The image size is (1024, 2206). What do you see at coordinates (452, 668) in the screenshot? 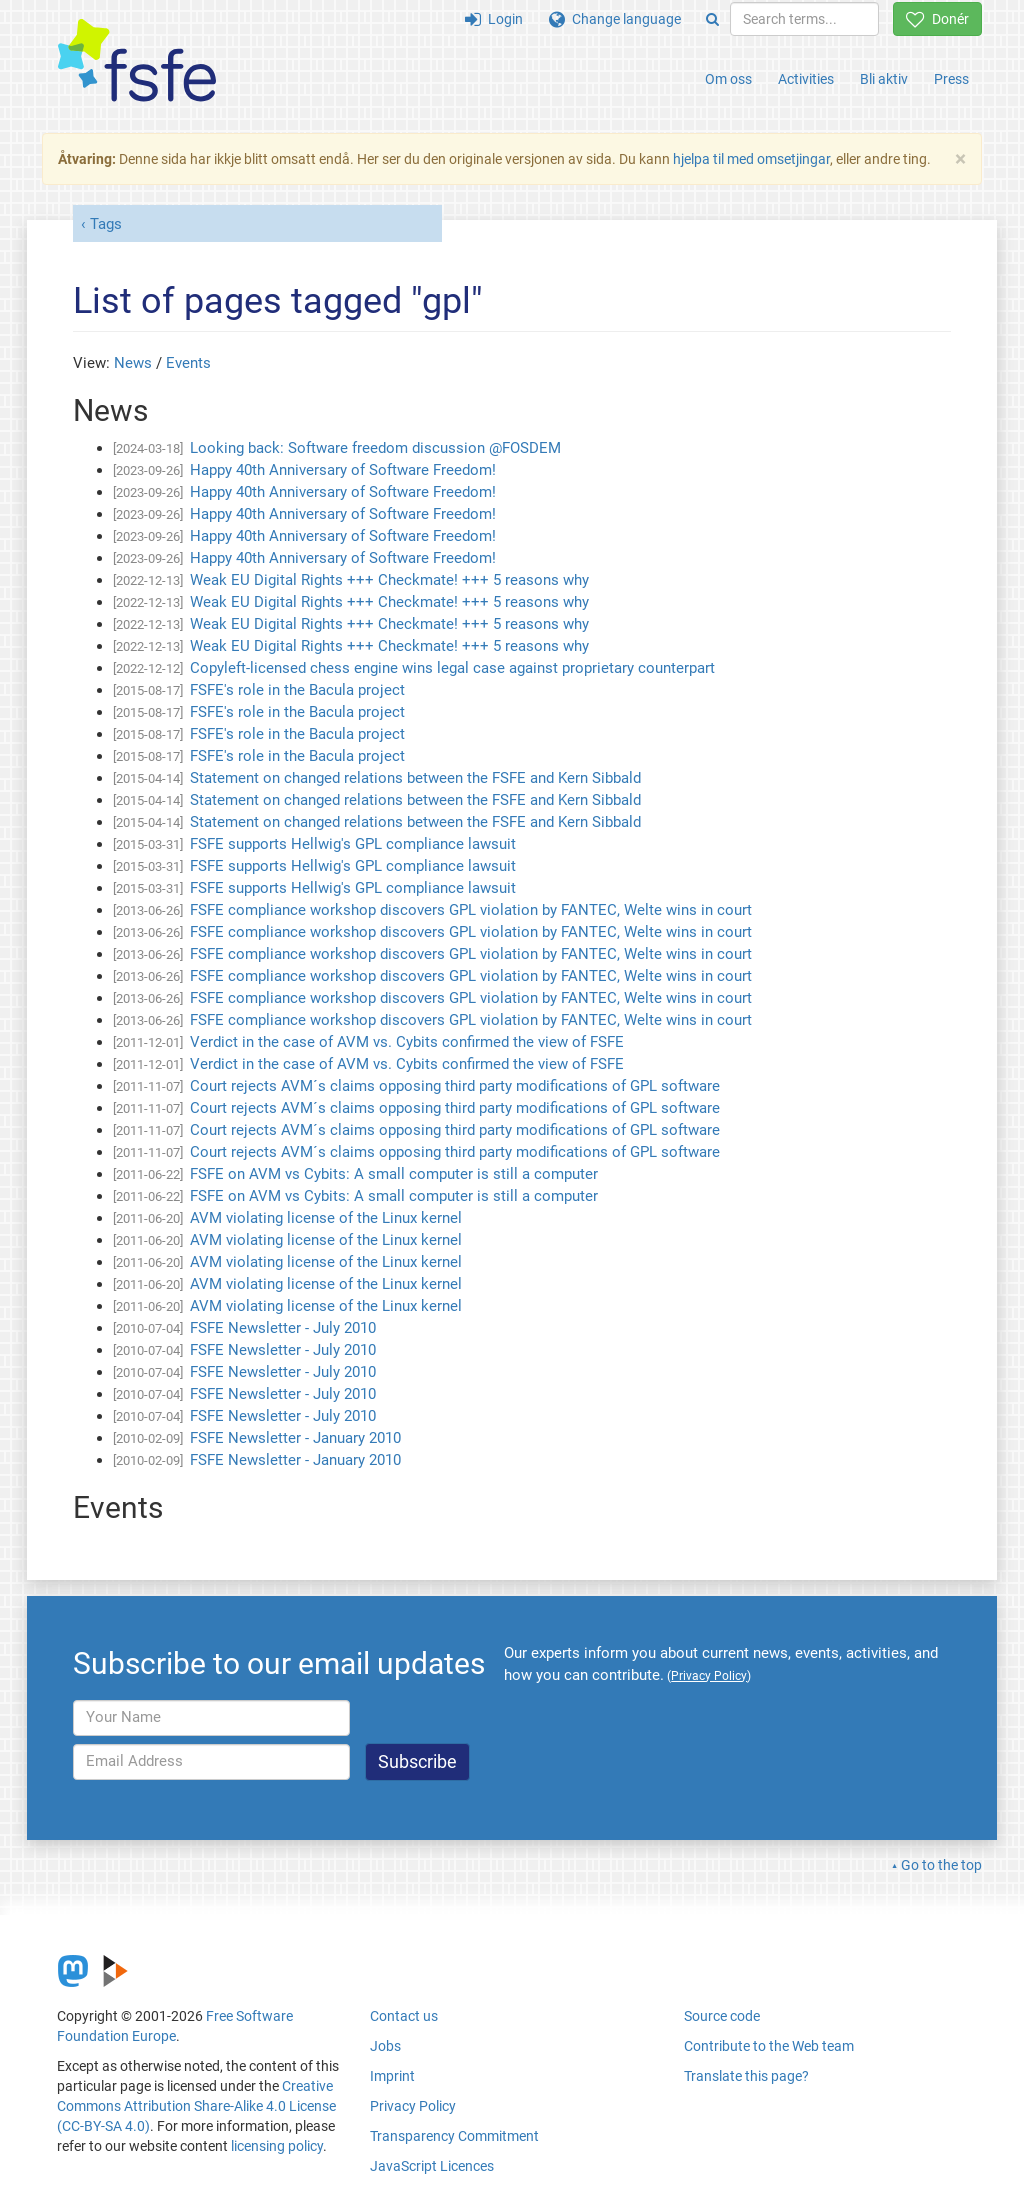
I see `Copyleft-licensed chess engine wins legal case against proprietary counterpart` at bounding box center [452, 668].